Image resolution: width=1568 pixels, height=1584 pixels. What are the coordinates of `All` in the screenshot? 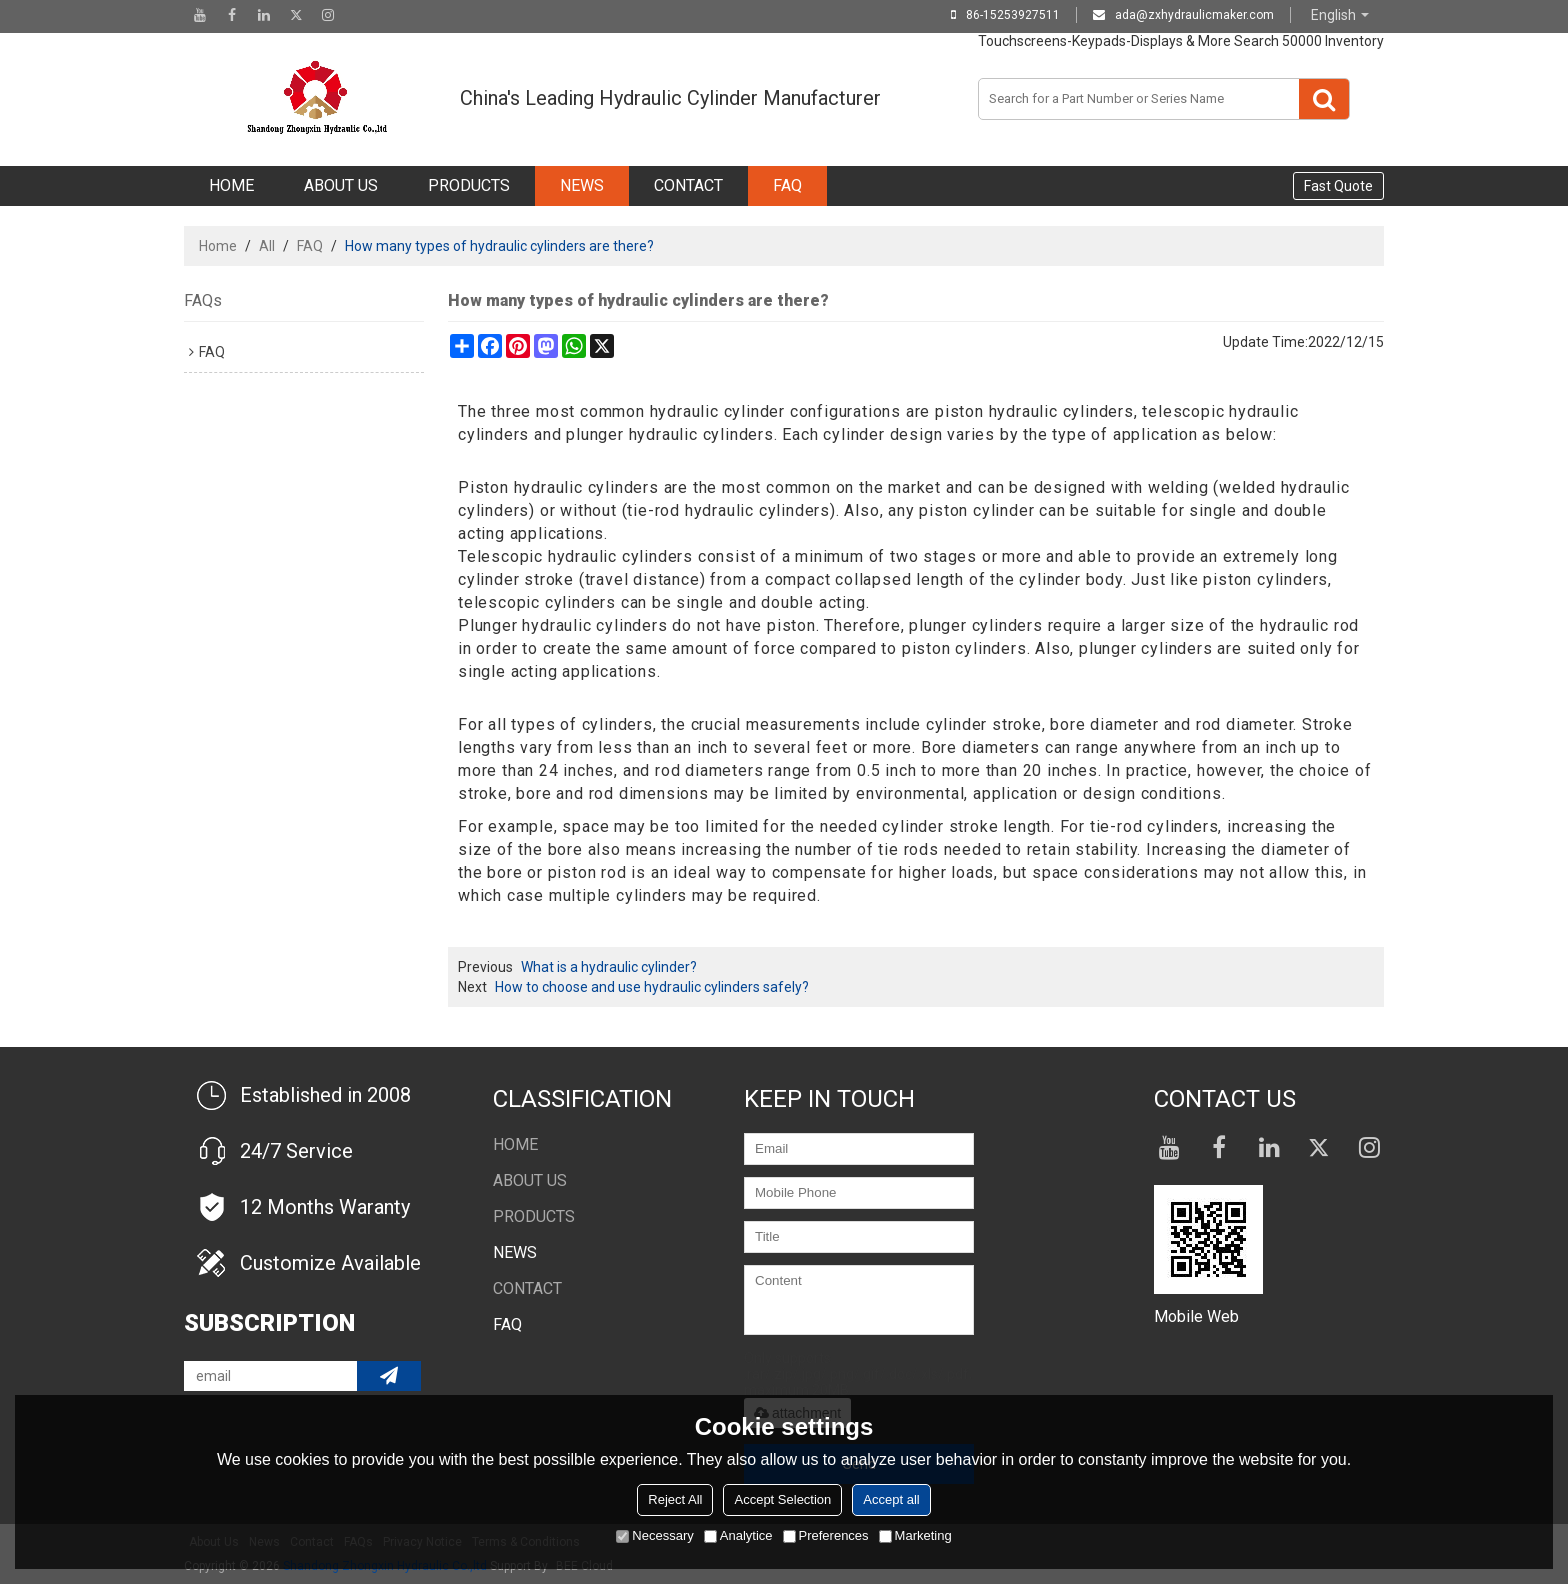 It's located at (267, 246).